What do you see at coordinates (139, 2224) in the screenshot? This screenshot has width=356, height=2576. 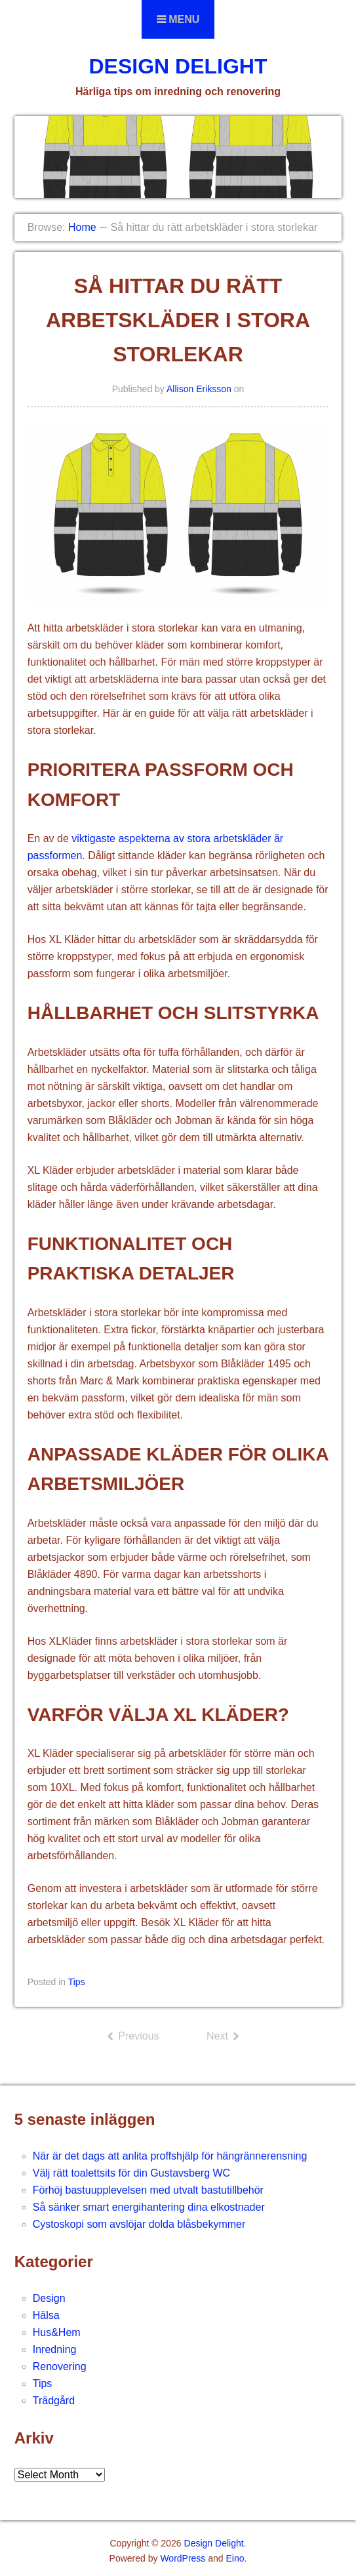 I see `Cystoskopi som avslöjar dolda blåsbekymmer` at bounding box center [139, 2224].